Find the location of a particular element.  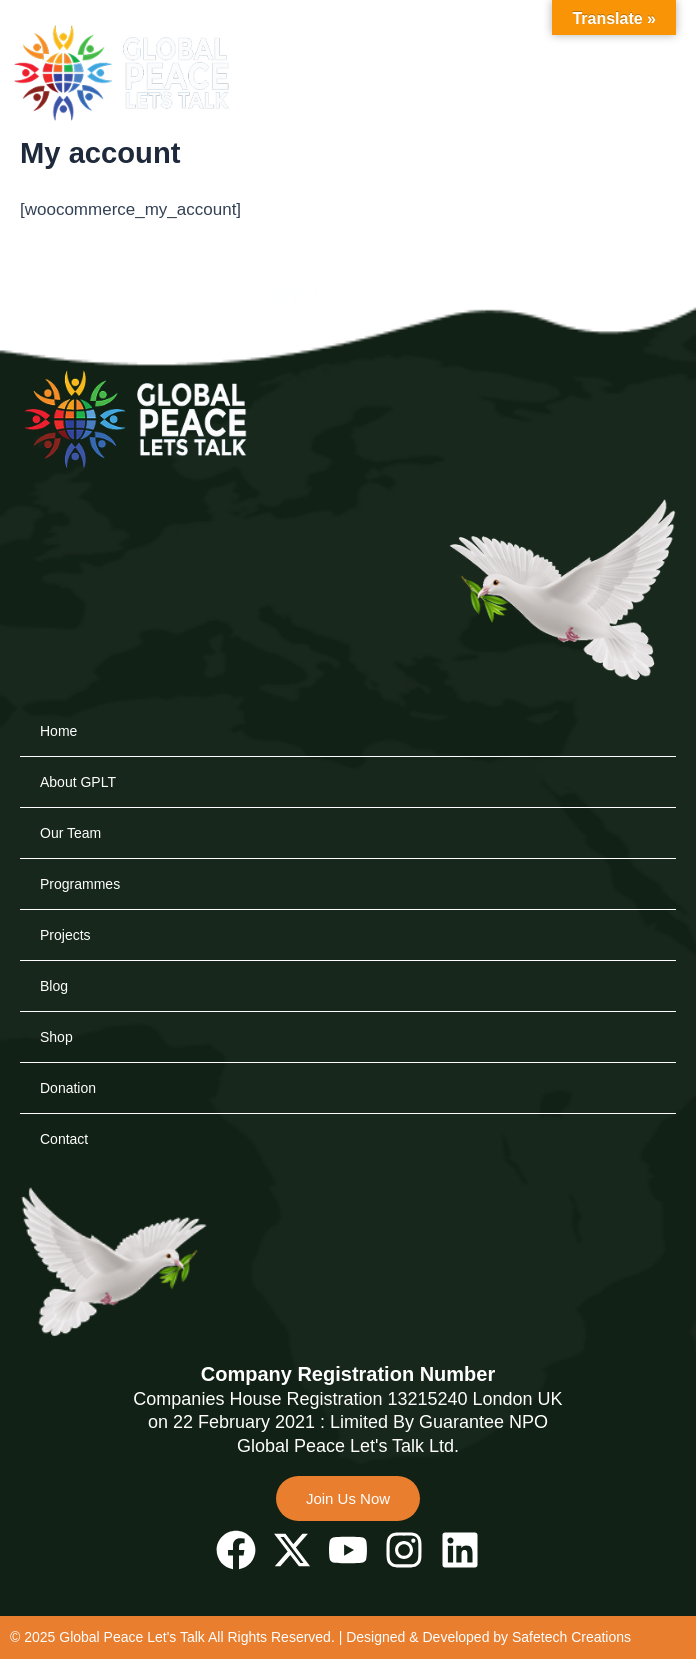

Home is located at coordinates (58, 731).